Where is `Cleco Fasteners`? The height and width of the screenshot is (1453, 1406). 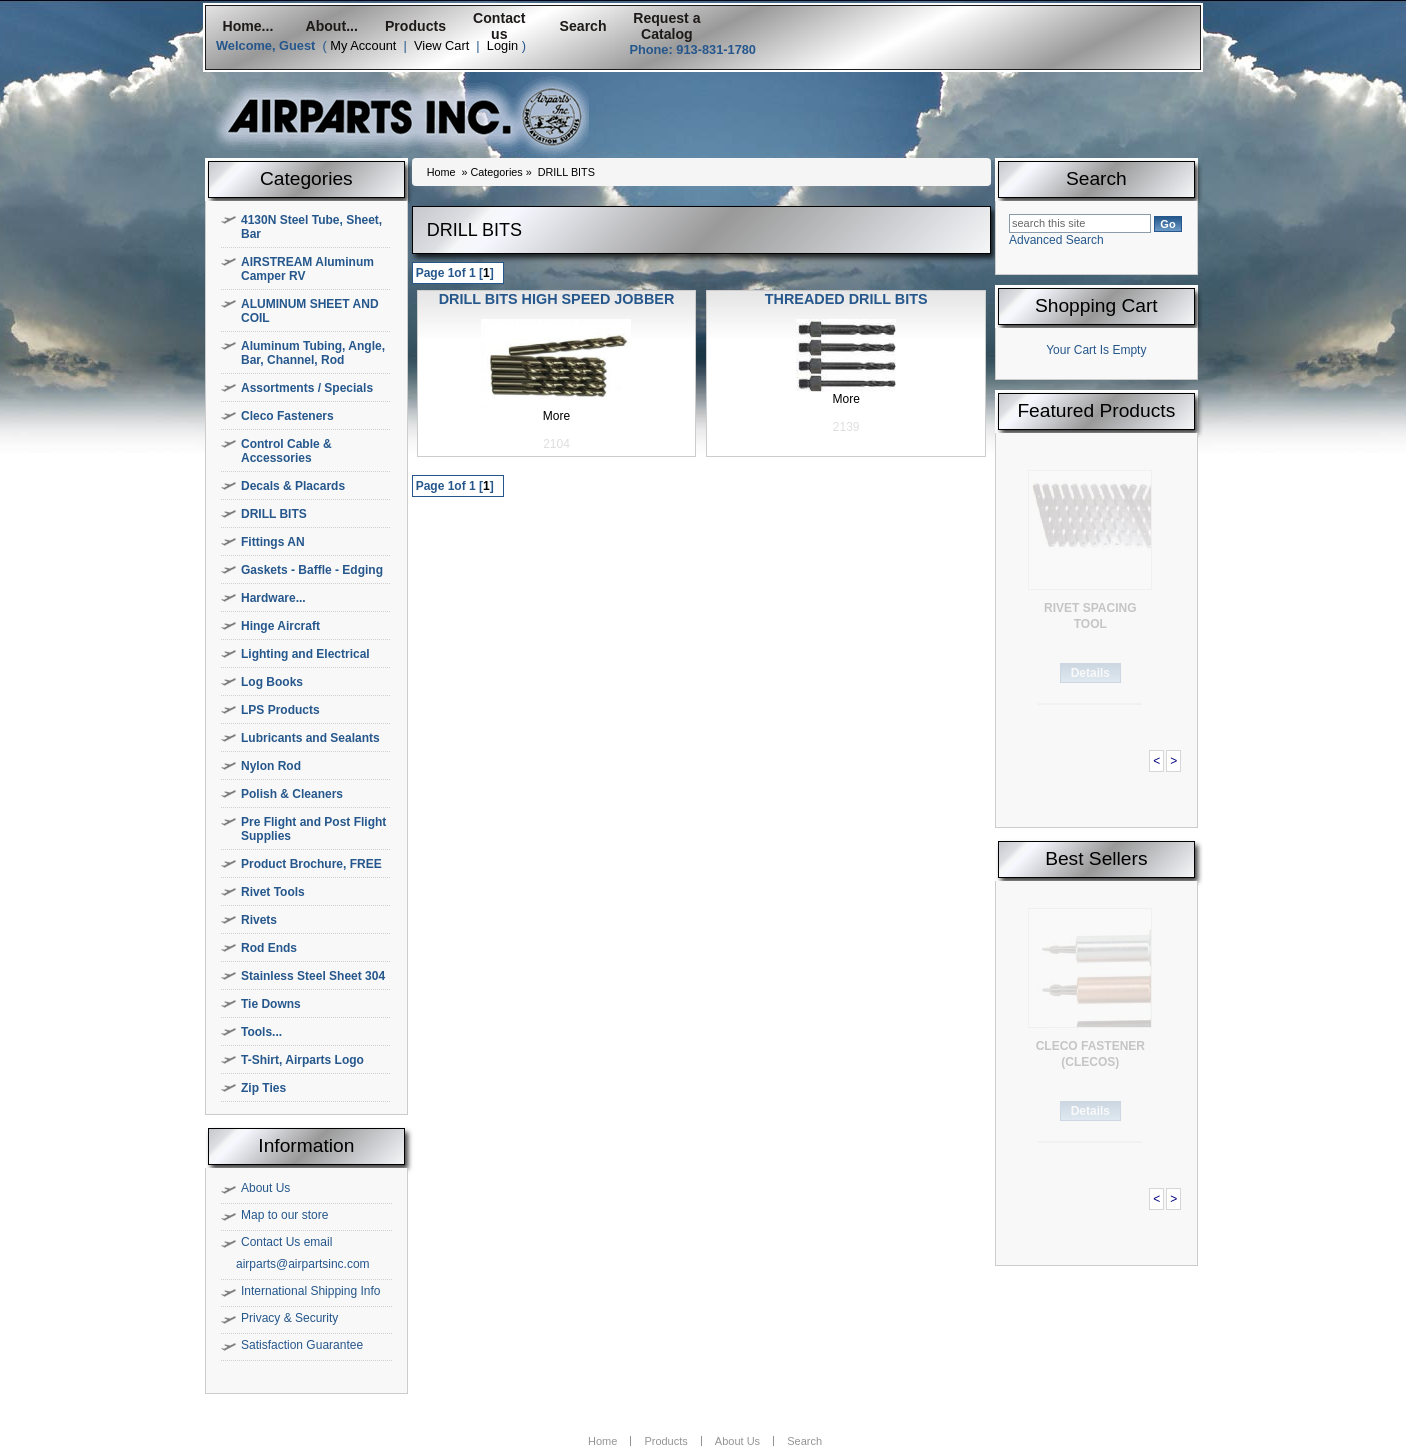 Cleco Fasteners is located at coordinates (287, 416).